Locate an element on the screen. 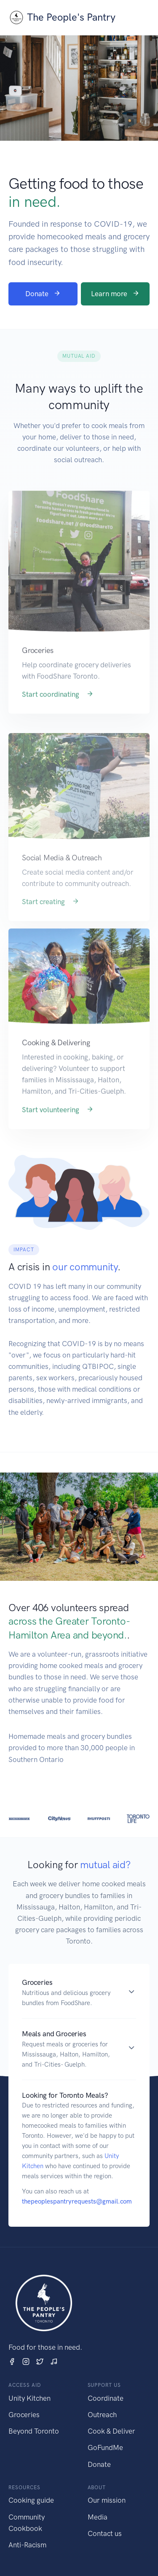 Image resolution: width=158 pixels, height=2576 pixels. The People's Pantry is located at coordinates (61, 17).